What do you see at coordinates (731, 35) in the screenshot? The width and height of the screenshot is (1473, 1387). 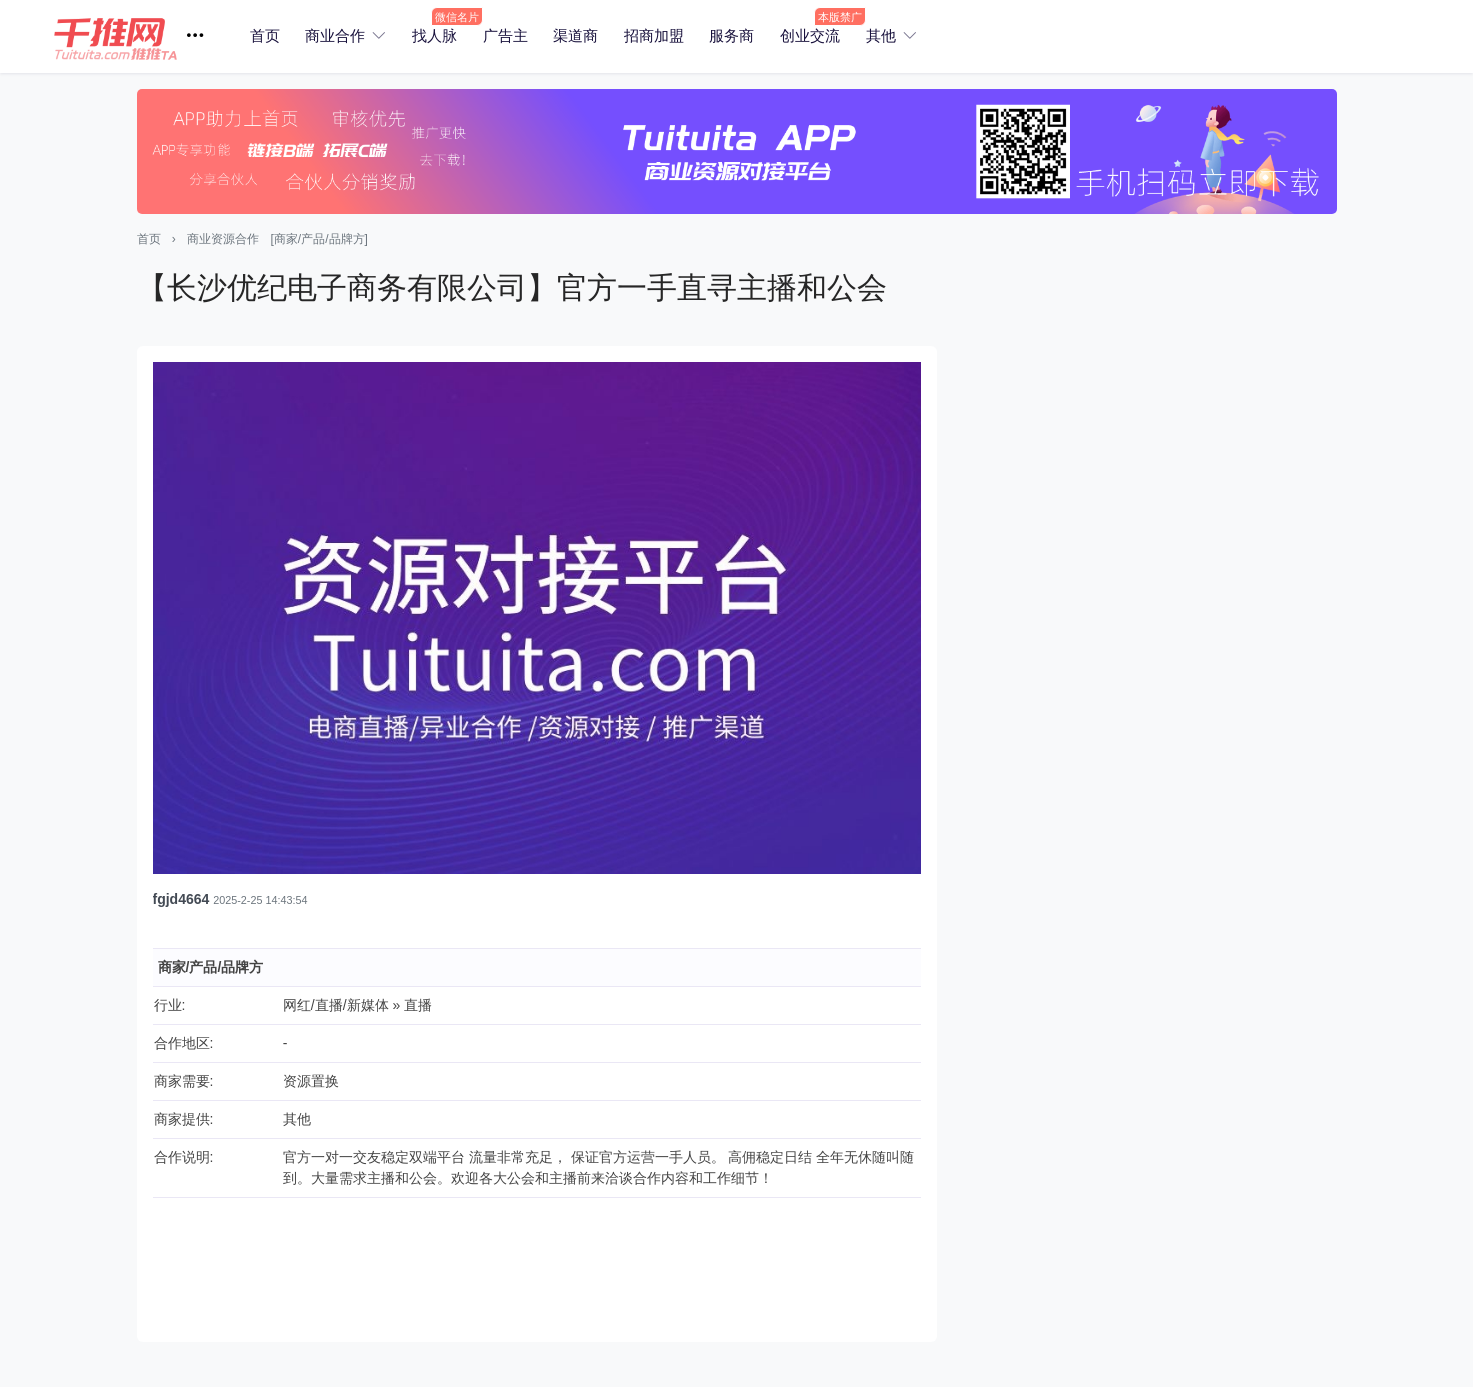 I see `服务商` at bounding box center [731, 35].